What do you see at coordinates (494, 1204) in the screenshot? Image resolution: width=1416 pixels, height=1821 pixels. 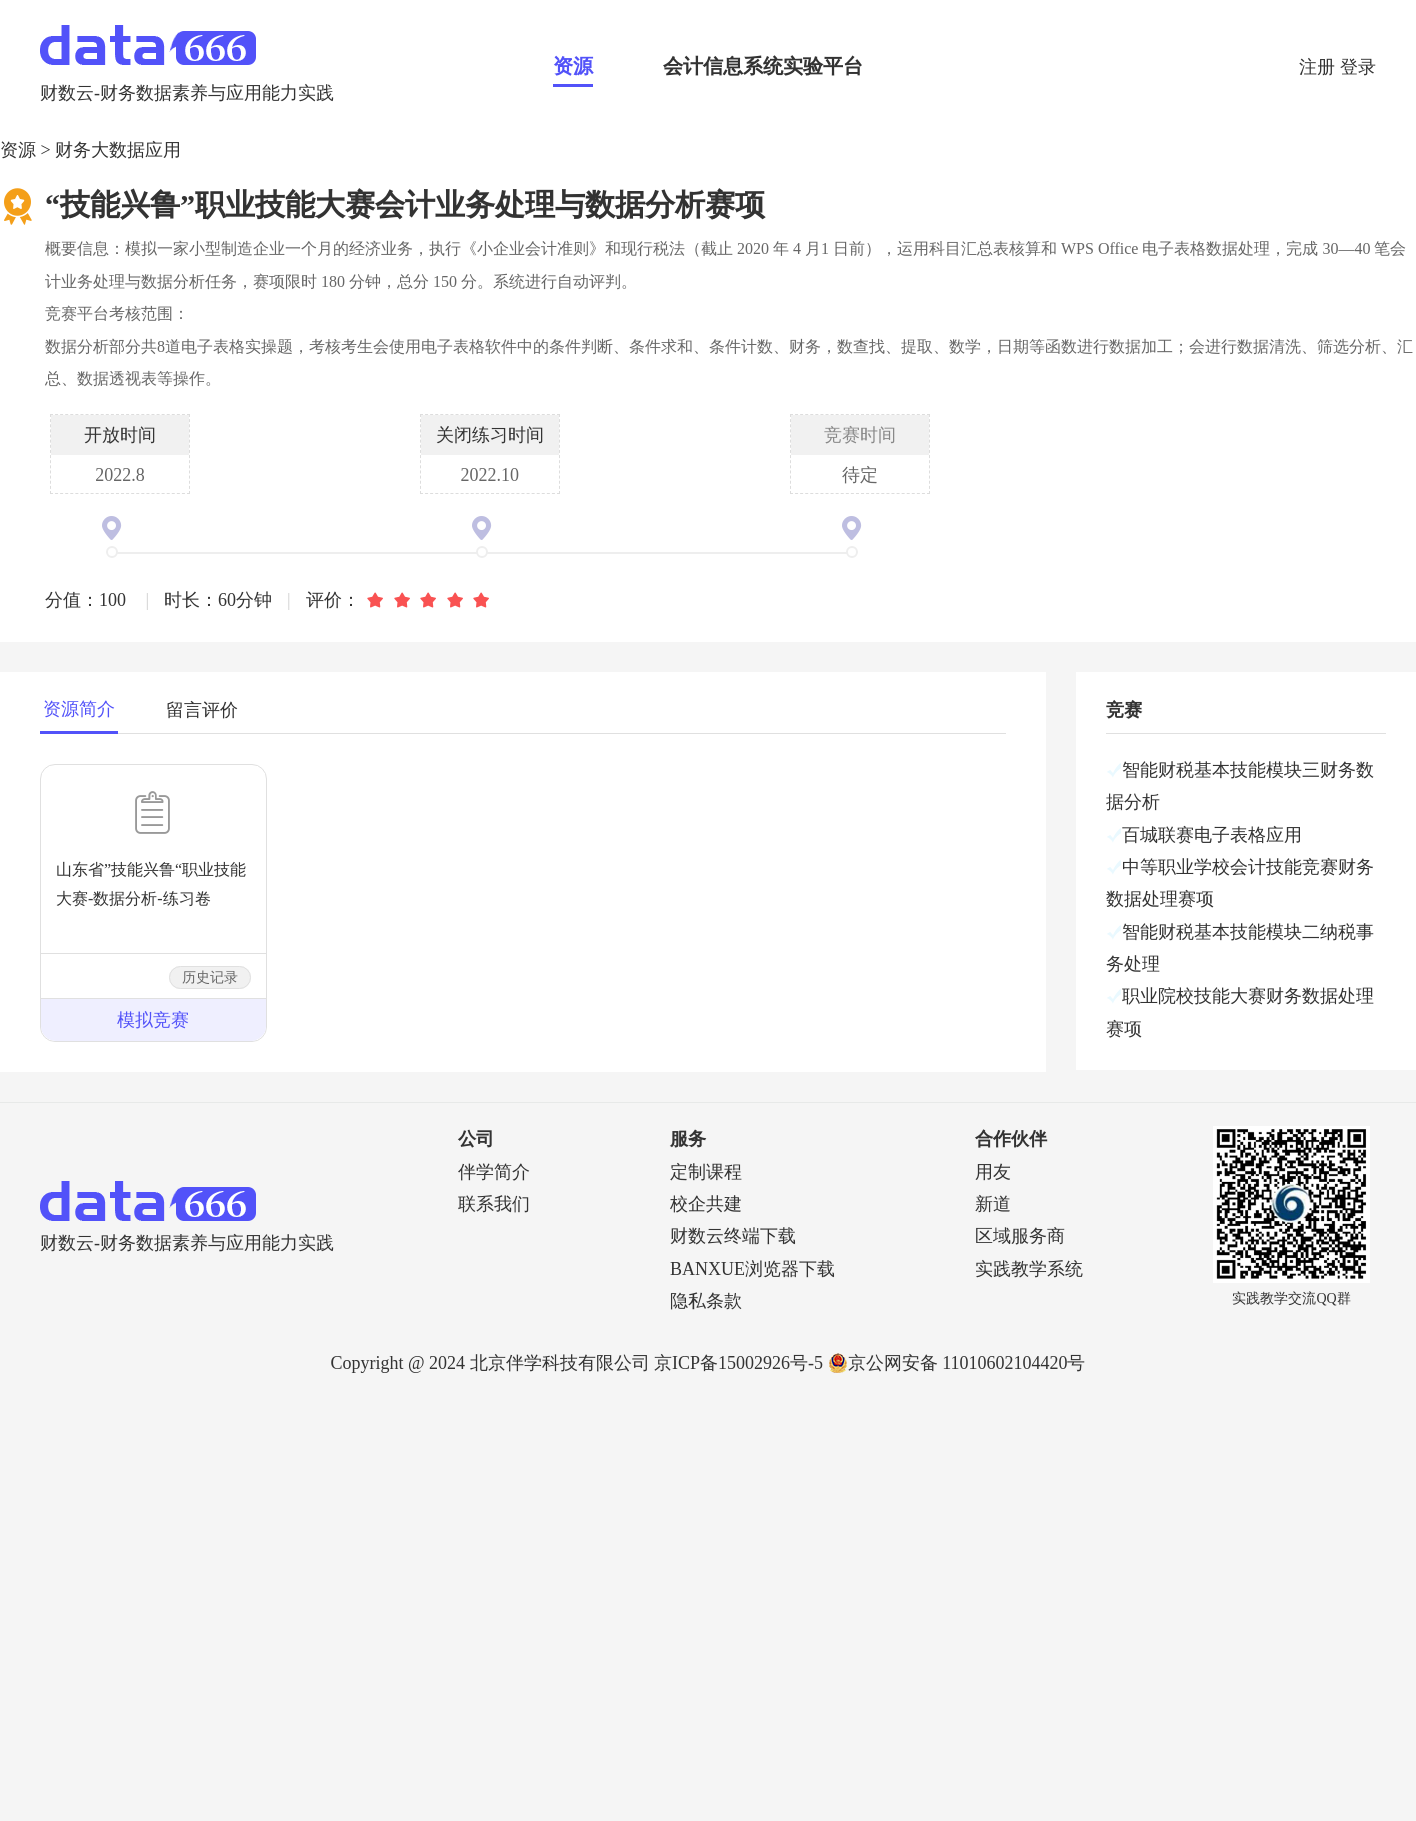 I see `联系我们` at bounding box center [494, 1204].